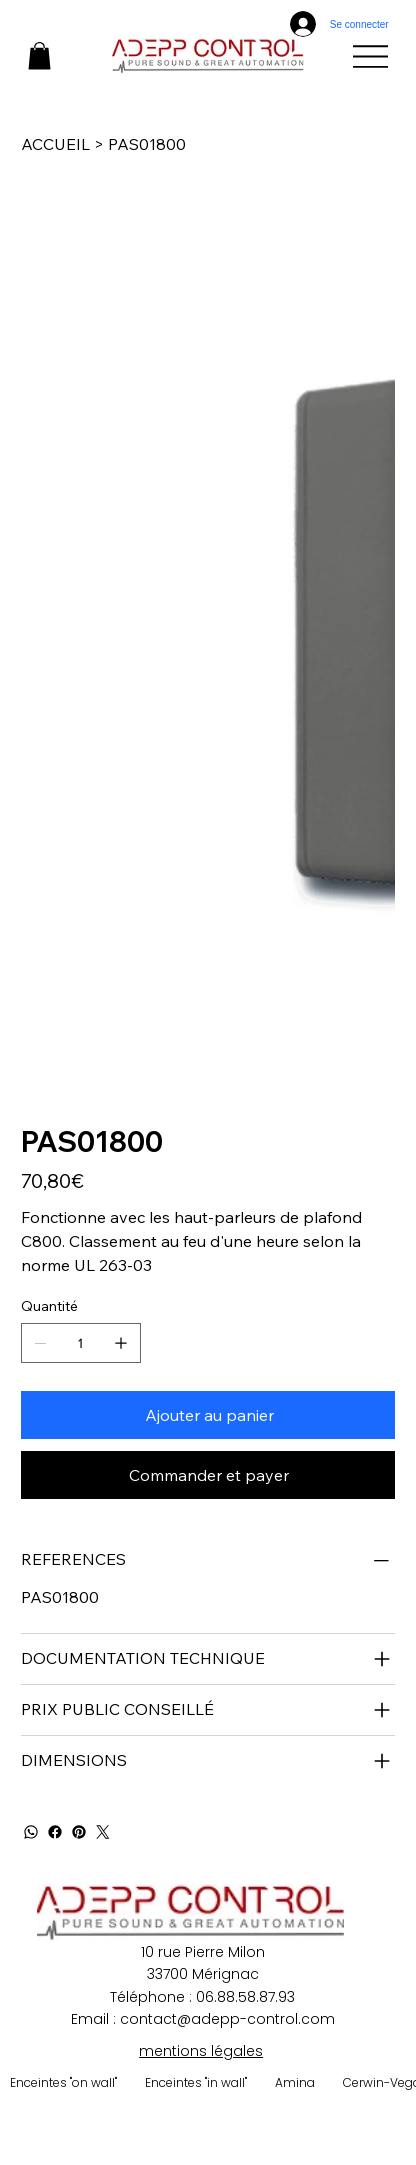  Describe the element at coordinates (201, 2051) in the screenshot. I see `mentions légales` at that location.